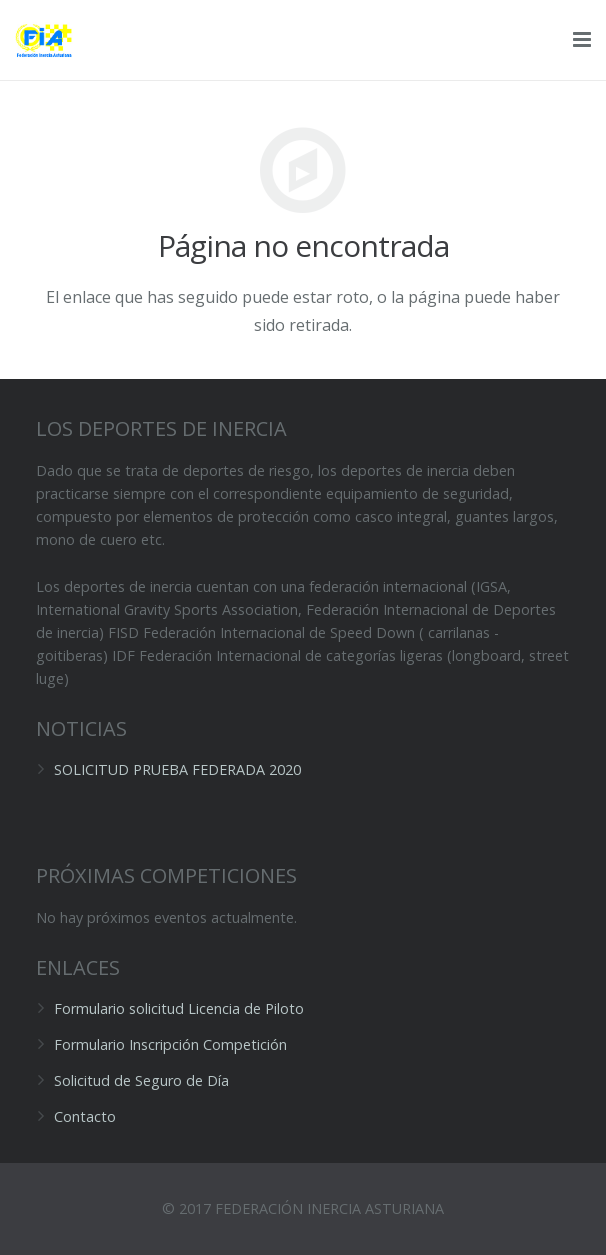 Image resolution: width=606 pixels, height=1255 pixels. What do you see at coordinates (85, 1116) in the screenshot?
I see `Contacto` at bounding box center [85, 1116].